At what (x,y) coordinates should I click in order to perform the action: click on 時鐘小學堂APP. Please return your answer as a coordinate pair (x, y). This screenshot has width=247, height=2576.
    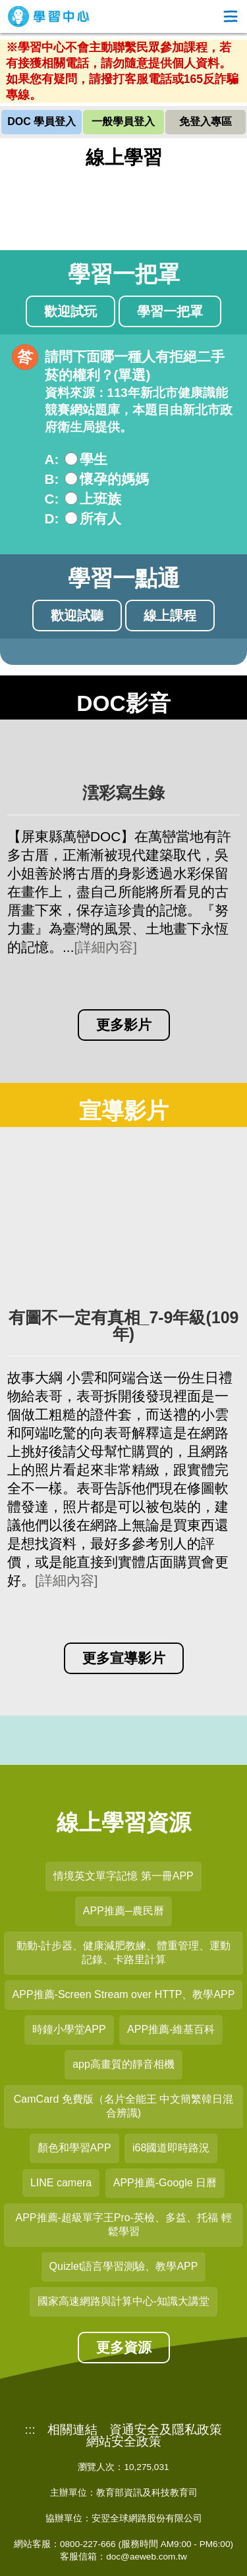
    Looking at the image, I should click on (69, 2029).